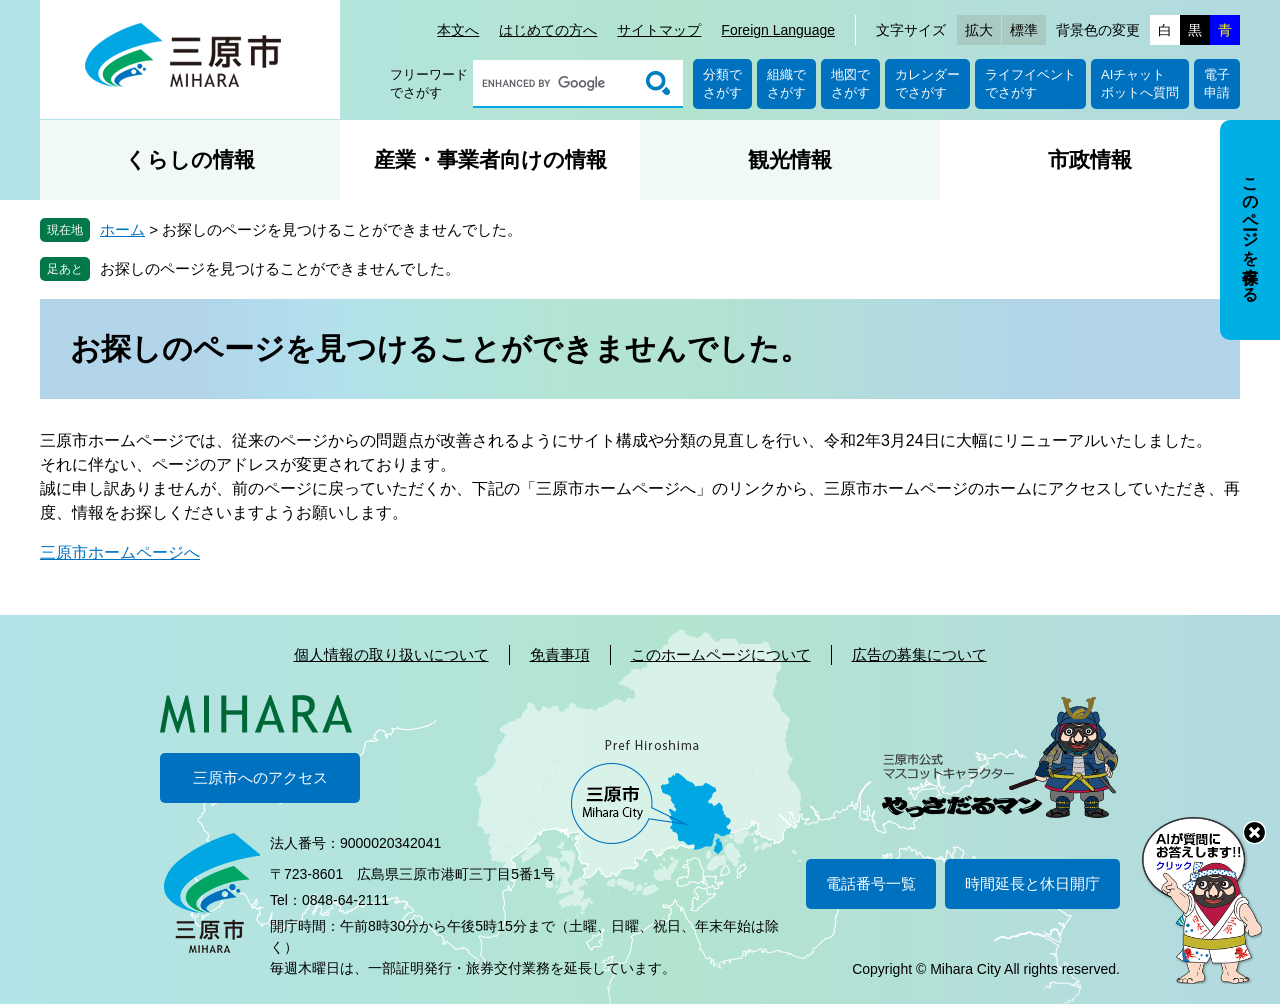 The width and height of the screenshot is (1280, 1004). Describe the element at coordinates (391, 654) in the screenshot. I see `個人情報の取り扱いについて` at that location.